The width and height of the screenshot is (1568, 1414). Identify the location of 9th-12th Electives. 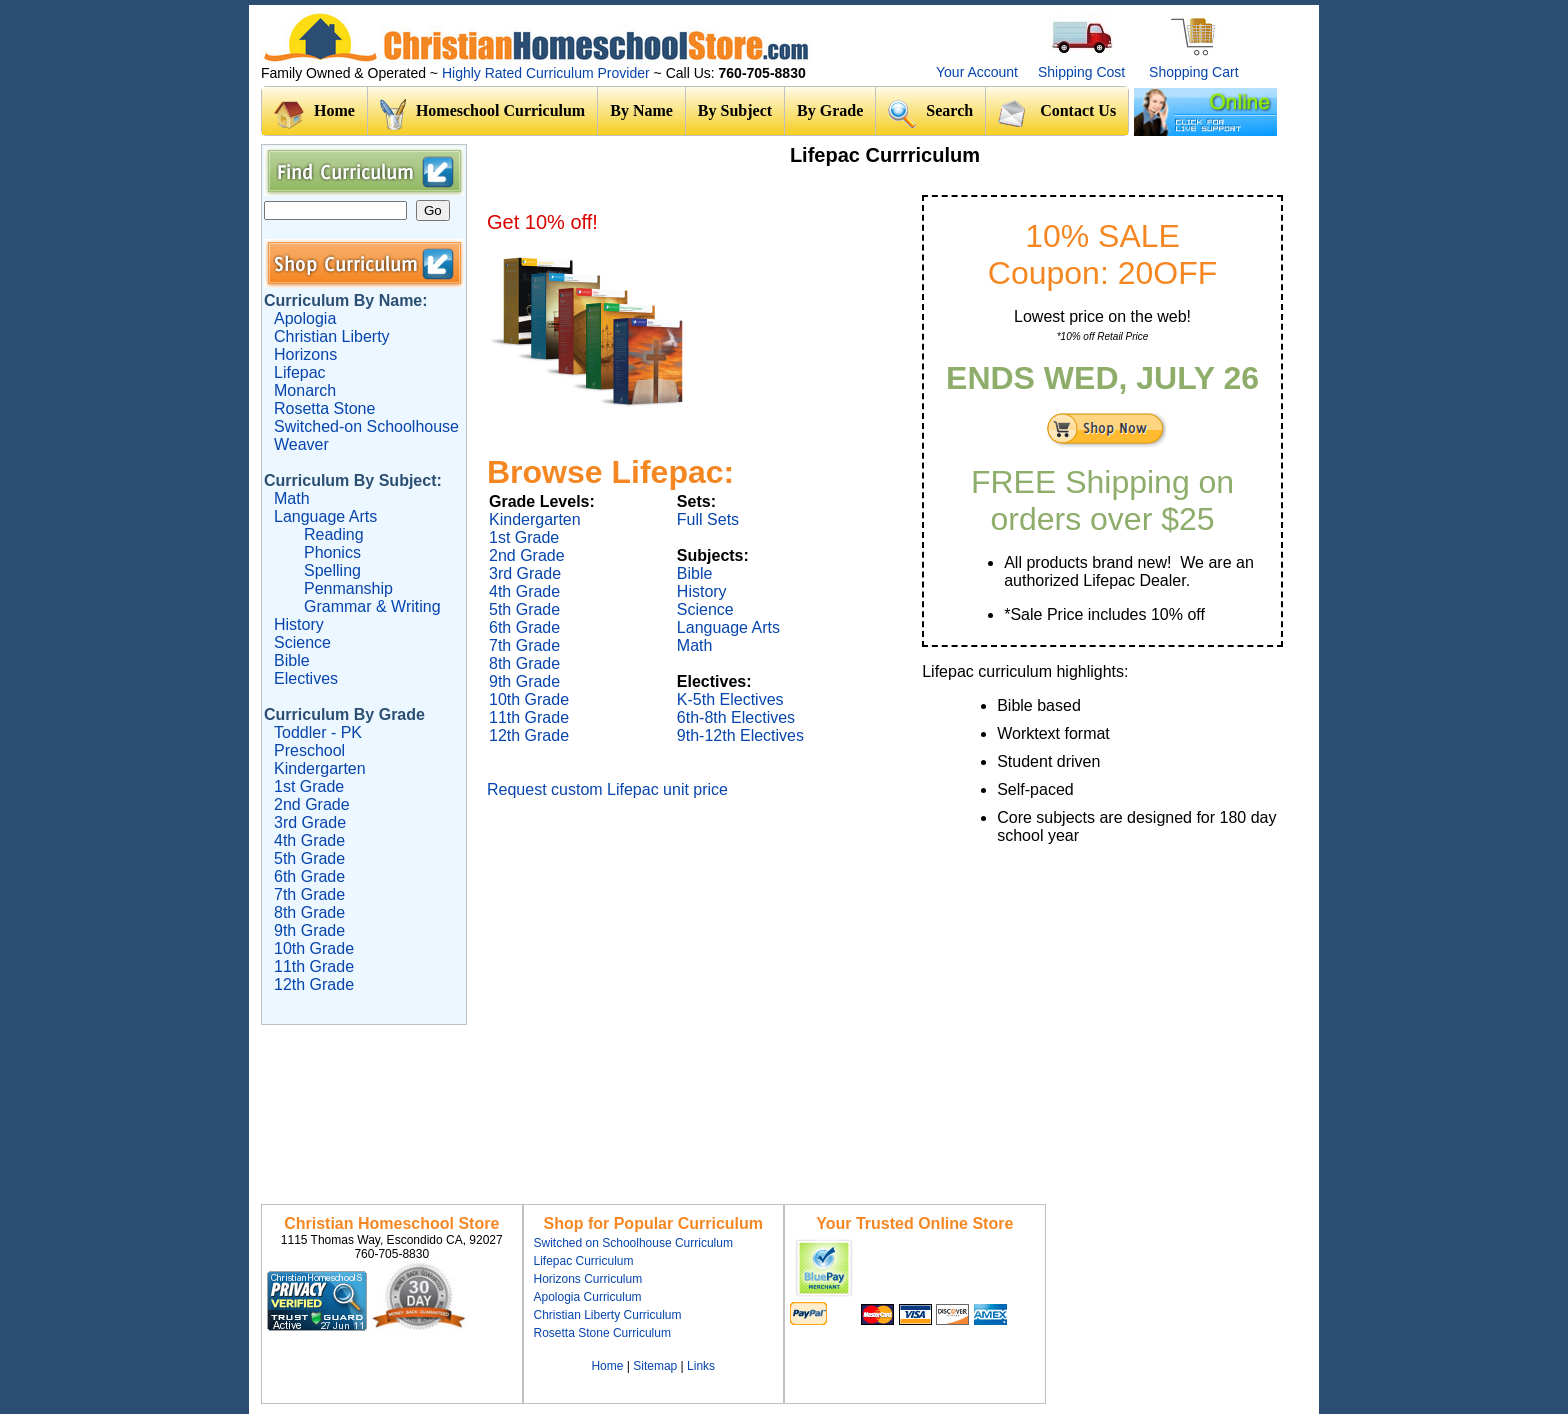
(740, 735).